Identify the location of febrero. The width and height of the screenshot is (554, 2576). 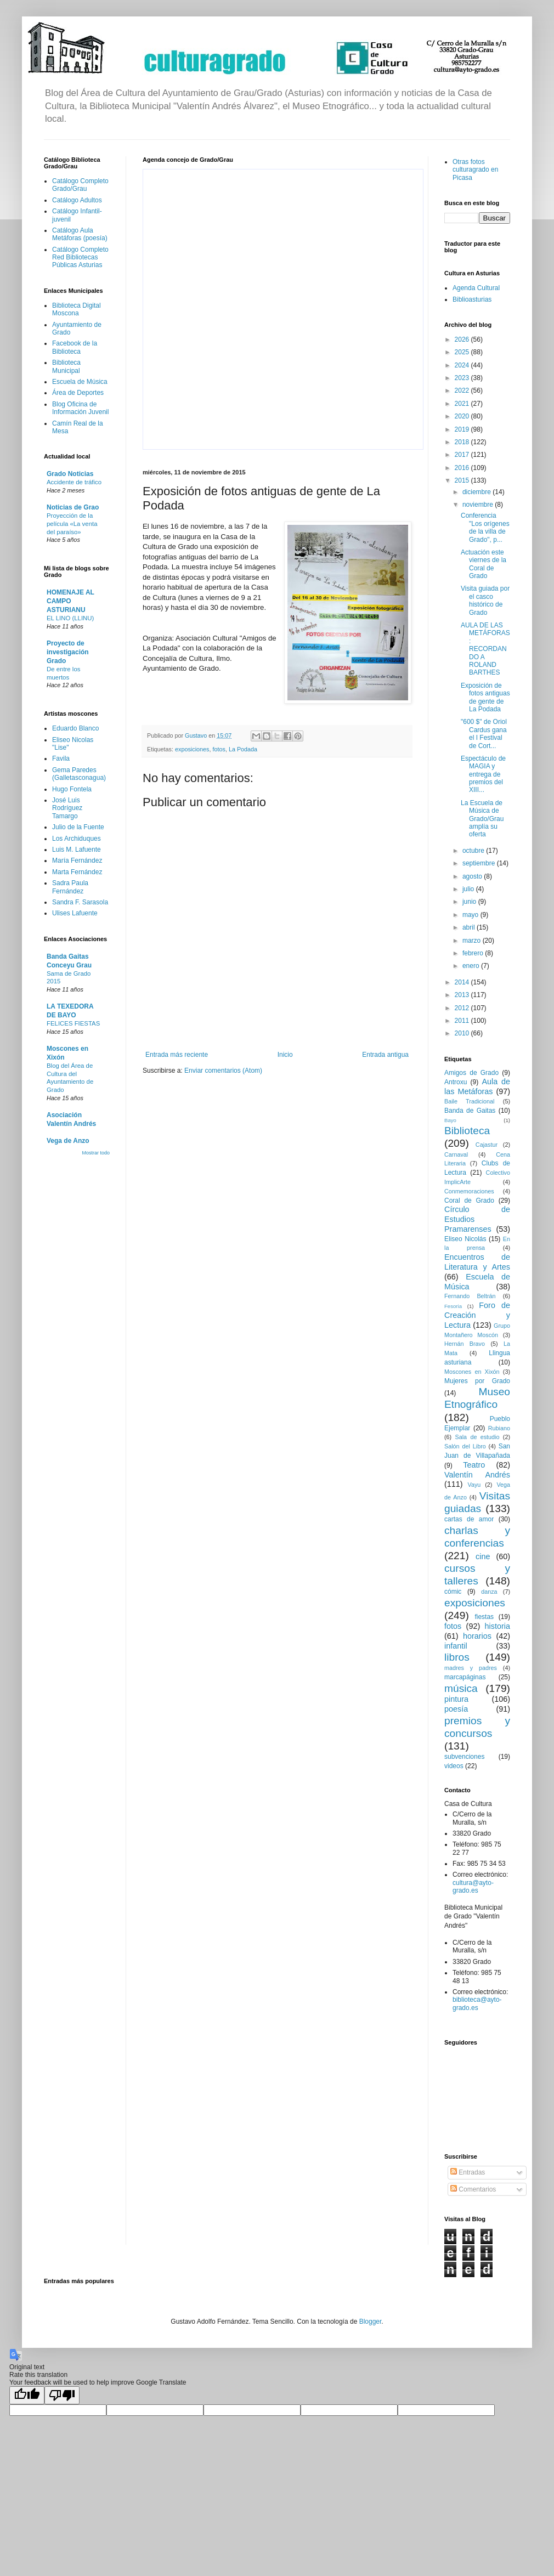
(473, 953).